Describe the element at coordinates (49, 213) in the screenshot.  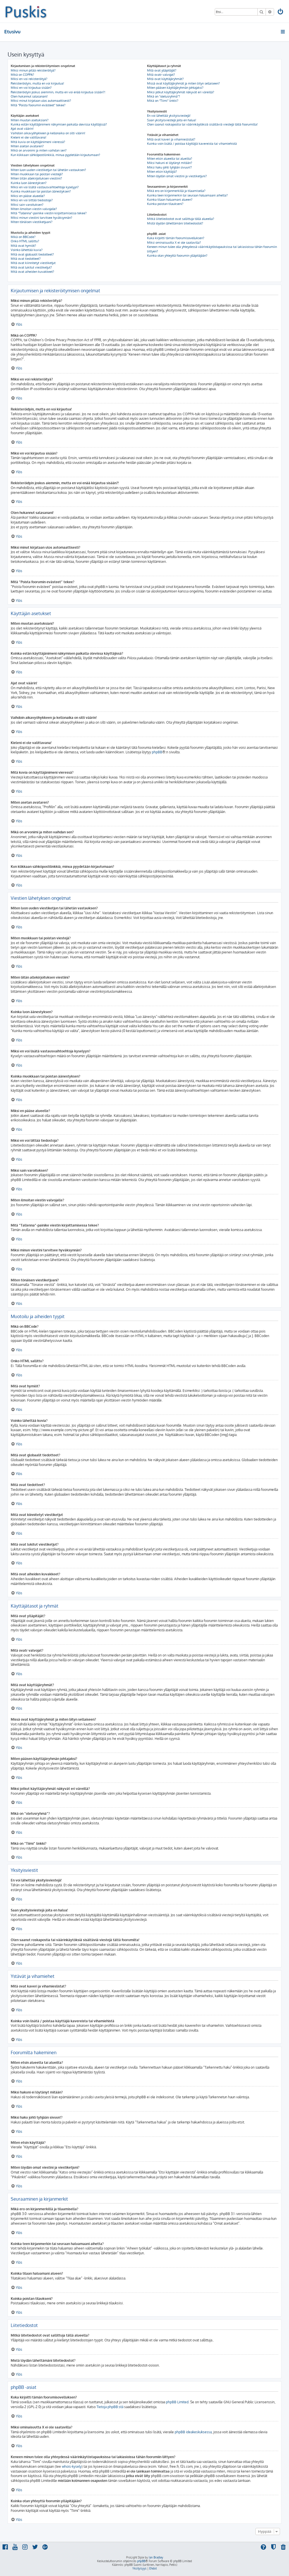
I see `Mitä “Tallenna”-painike viestin kirjoittamisessa tekee?` at that location.